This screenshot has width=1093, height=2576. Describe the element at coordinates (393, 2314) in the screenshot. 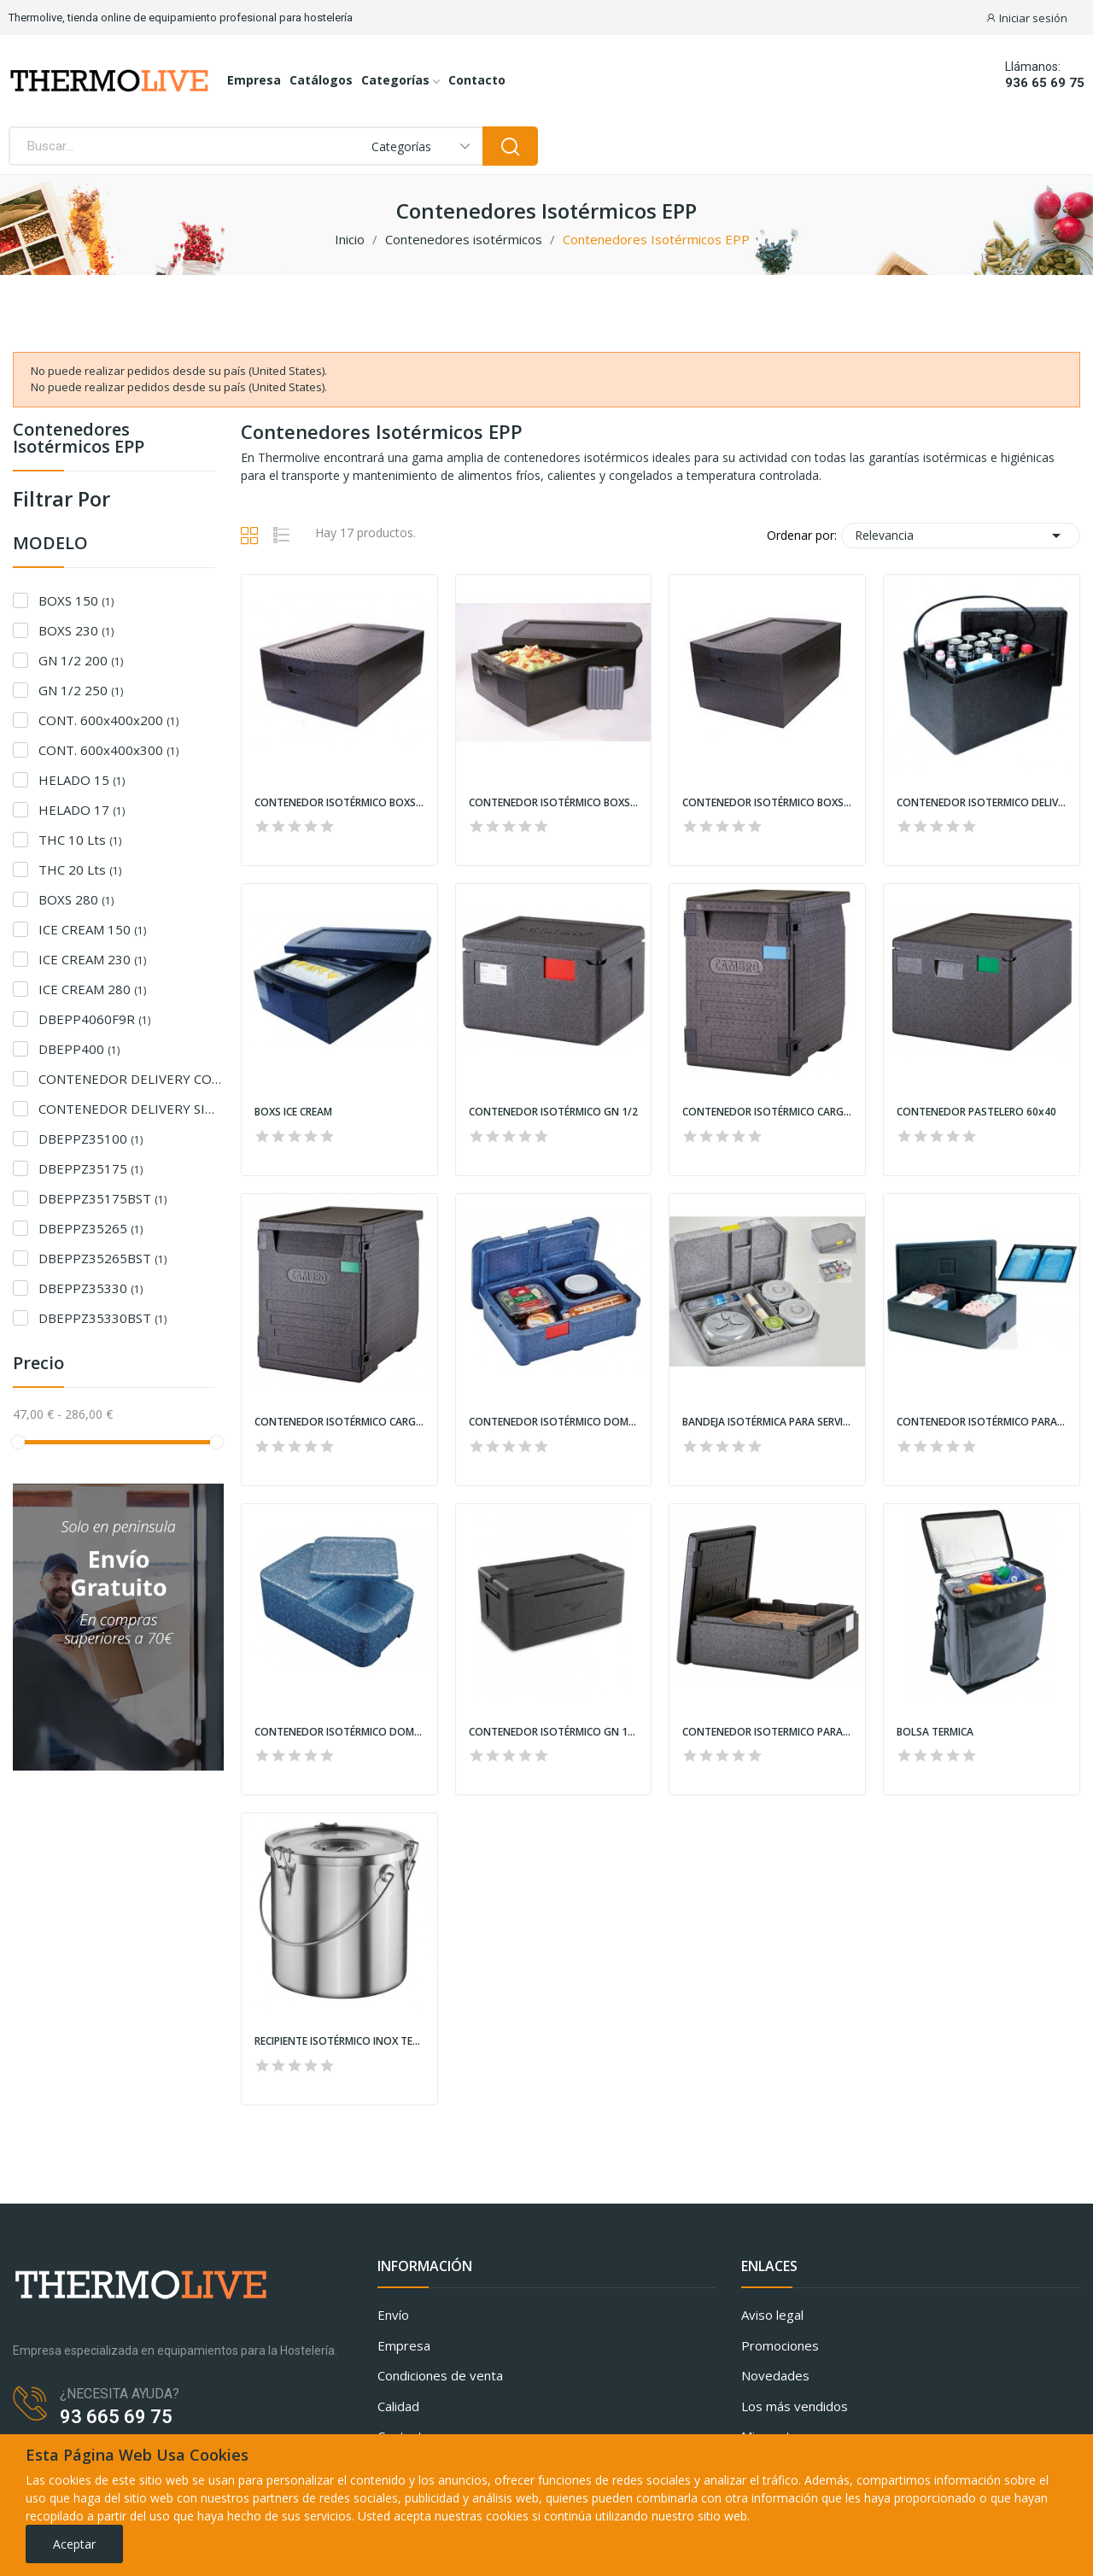

I see `Envío` at that location.